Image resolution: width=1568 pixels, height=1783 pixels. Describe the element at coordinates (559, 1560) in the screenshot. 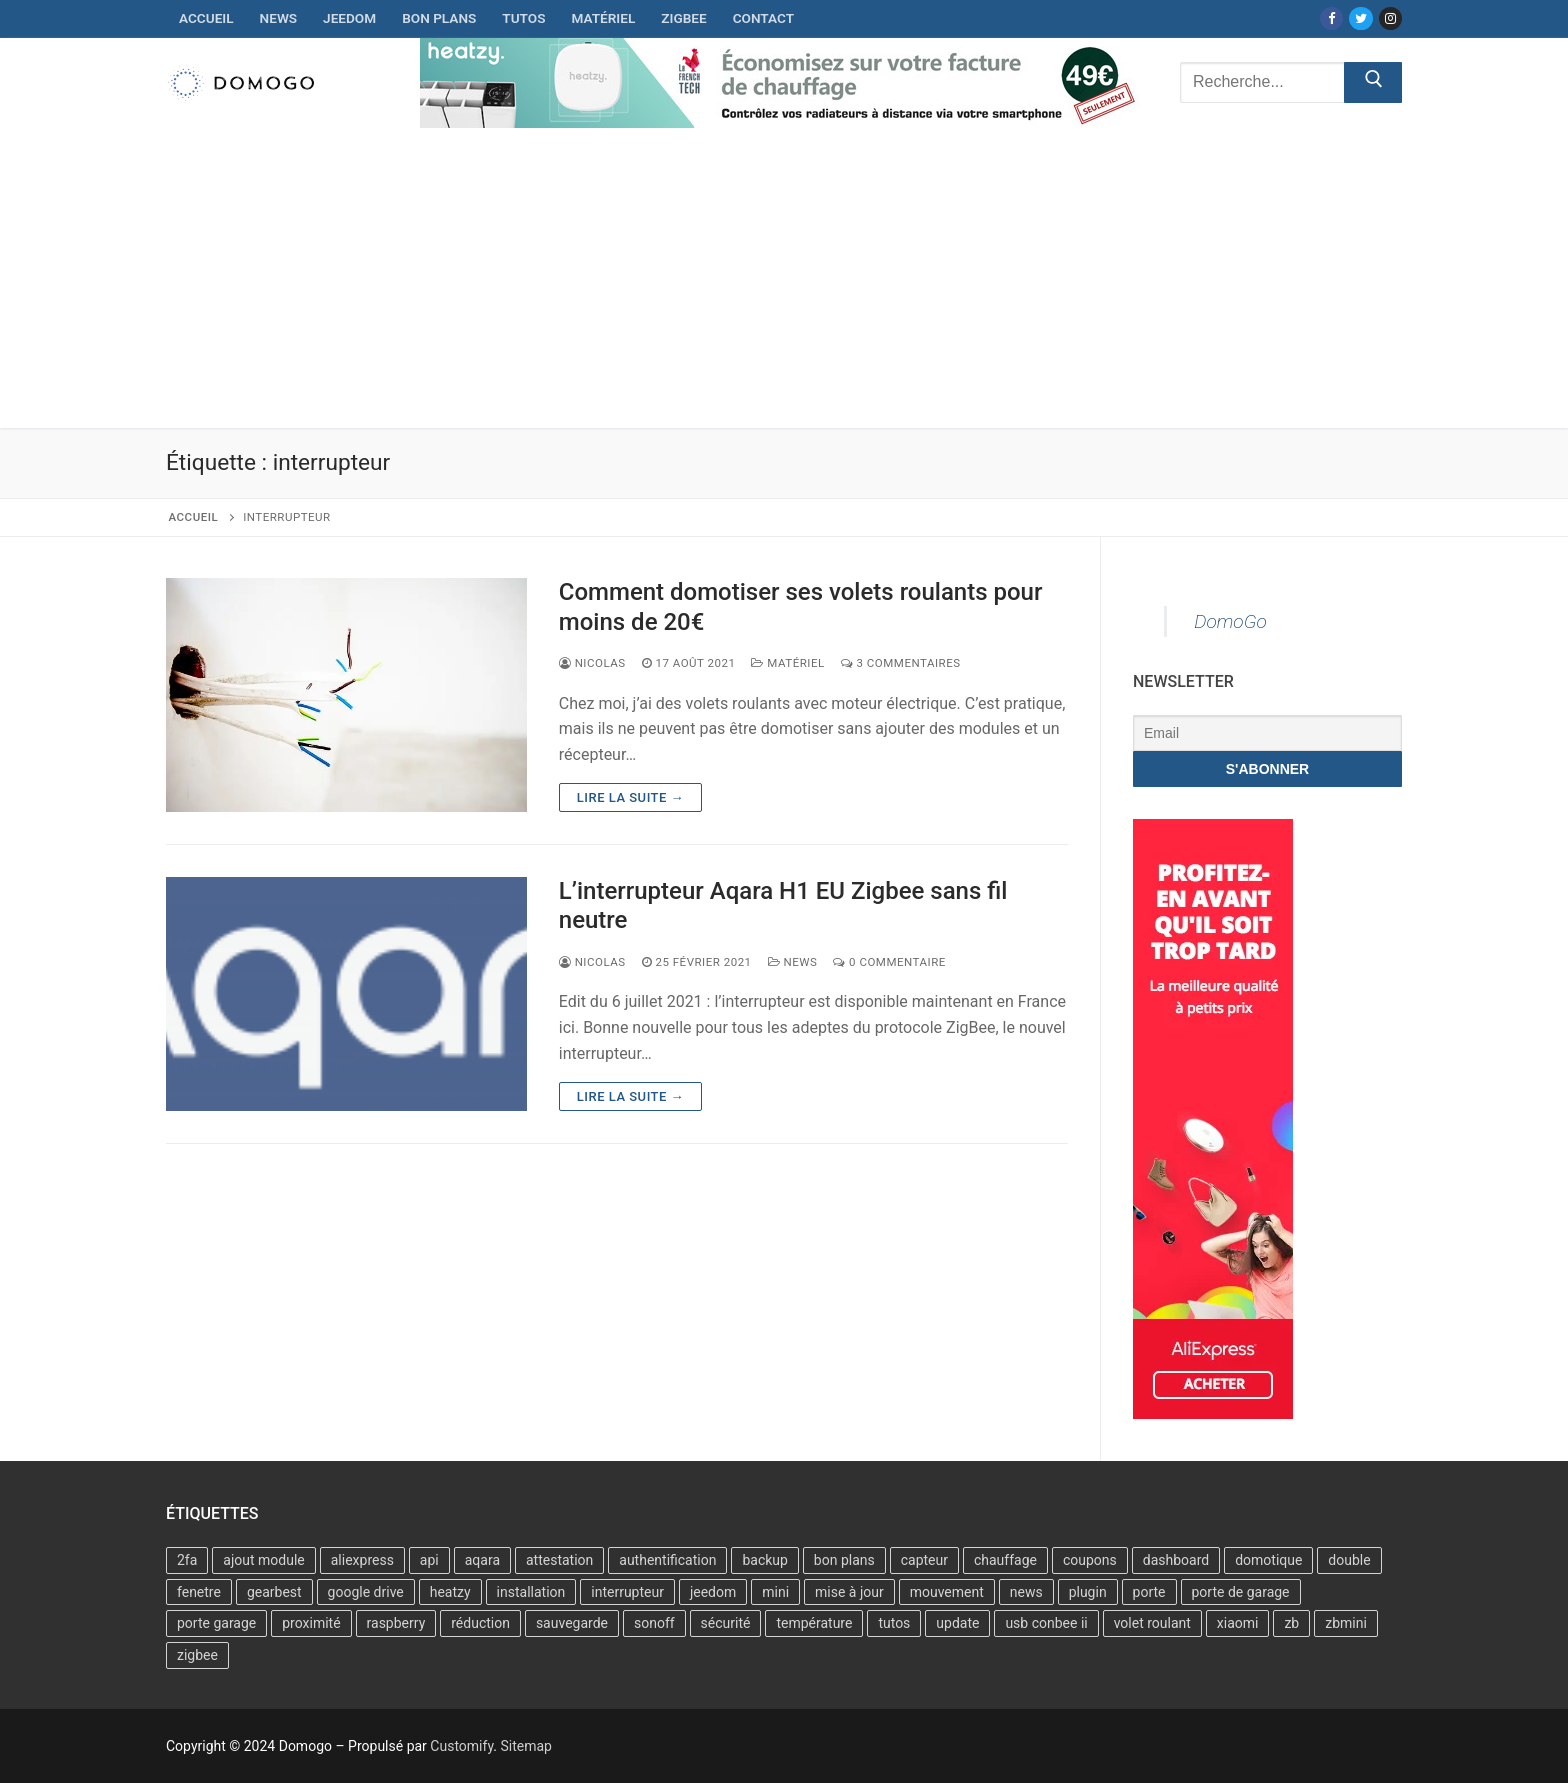

I see `attestation [attestation (1 élément)]` at that location.